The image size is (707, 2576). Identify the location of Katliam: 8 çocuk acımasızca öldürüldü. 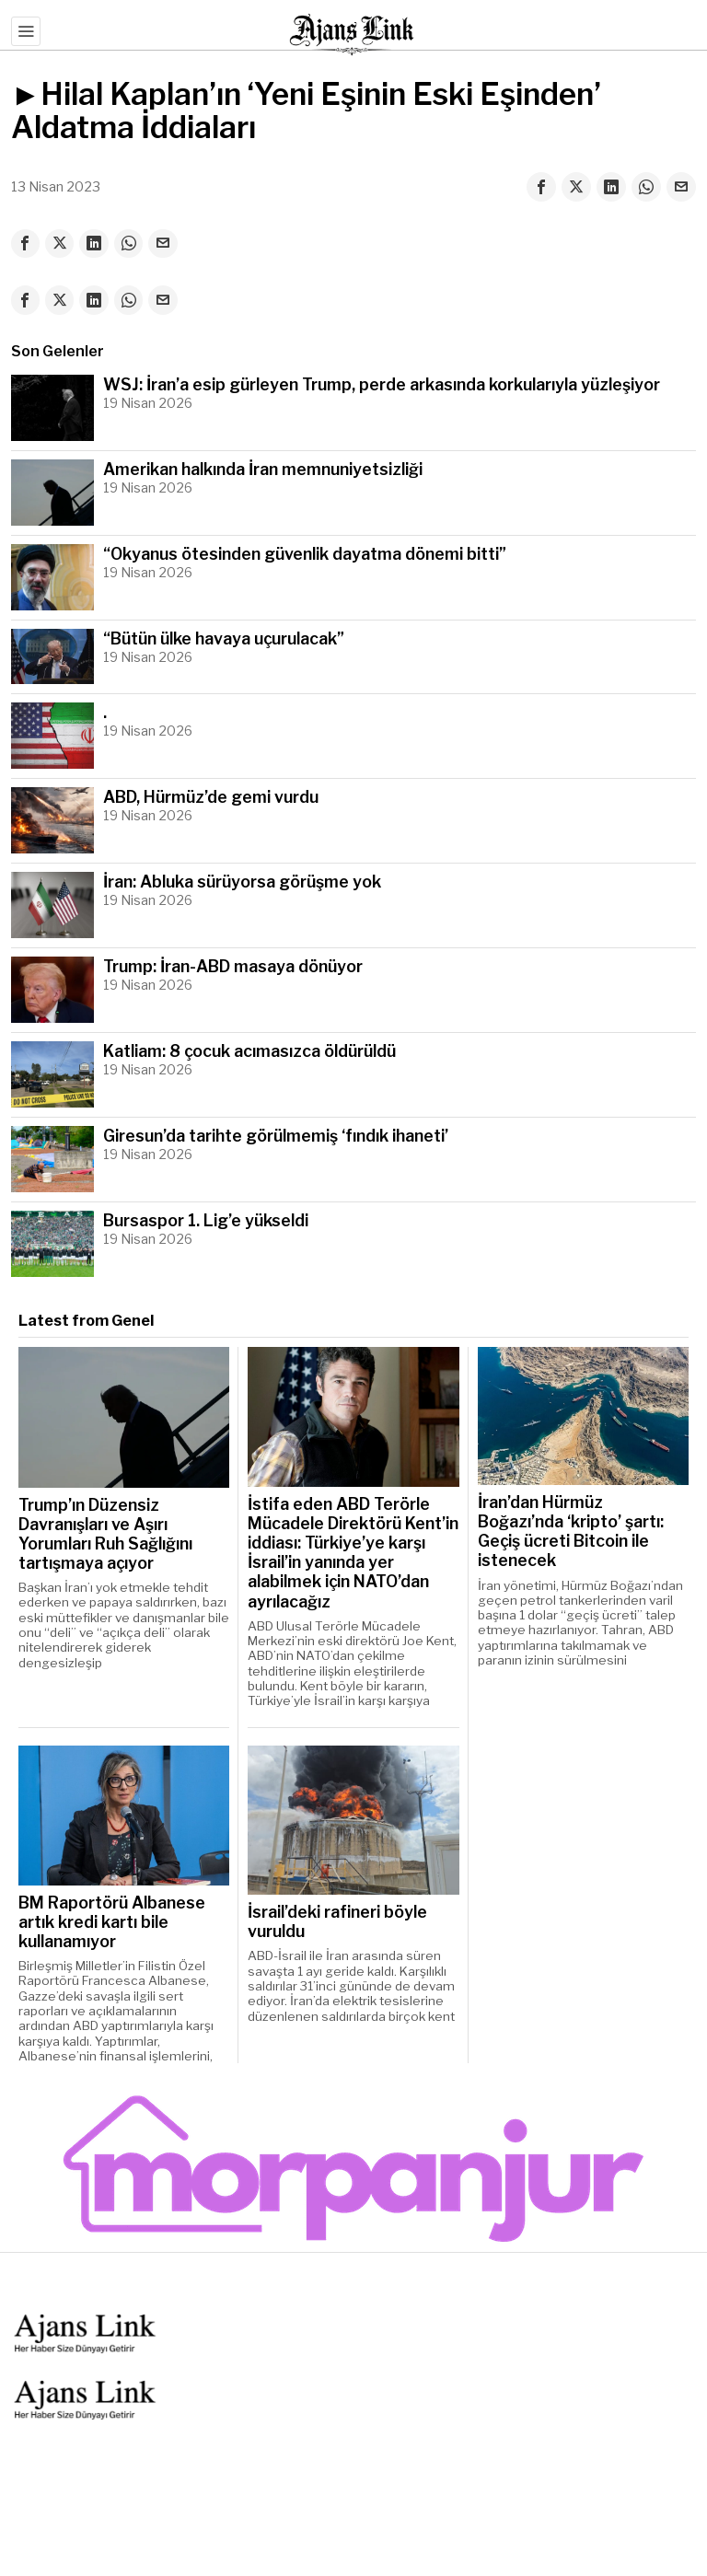
(249, 1052).